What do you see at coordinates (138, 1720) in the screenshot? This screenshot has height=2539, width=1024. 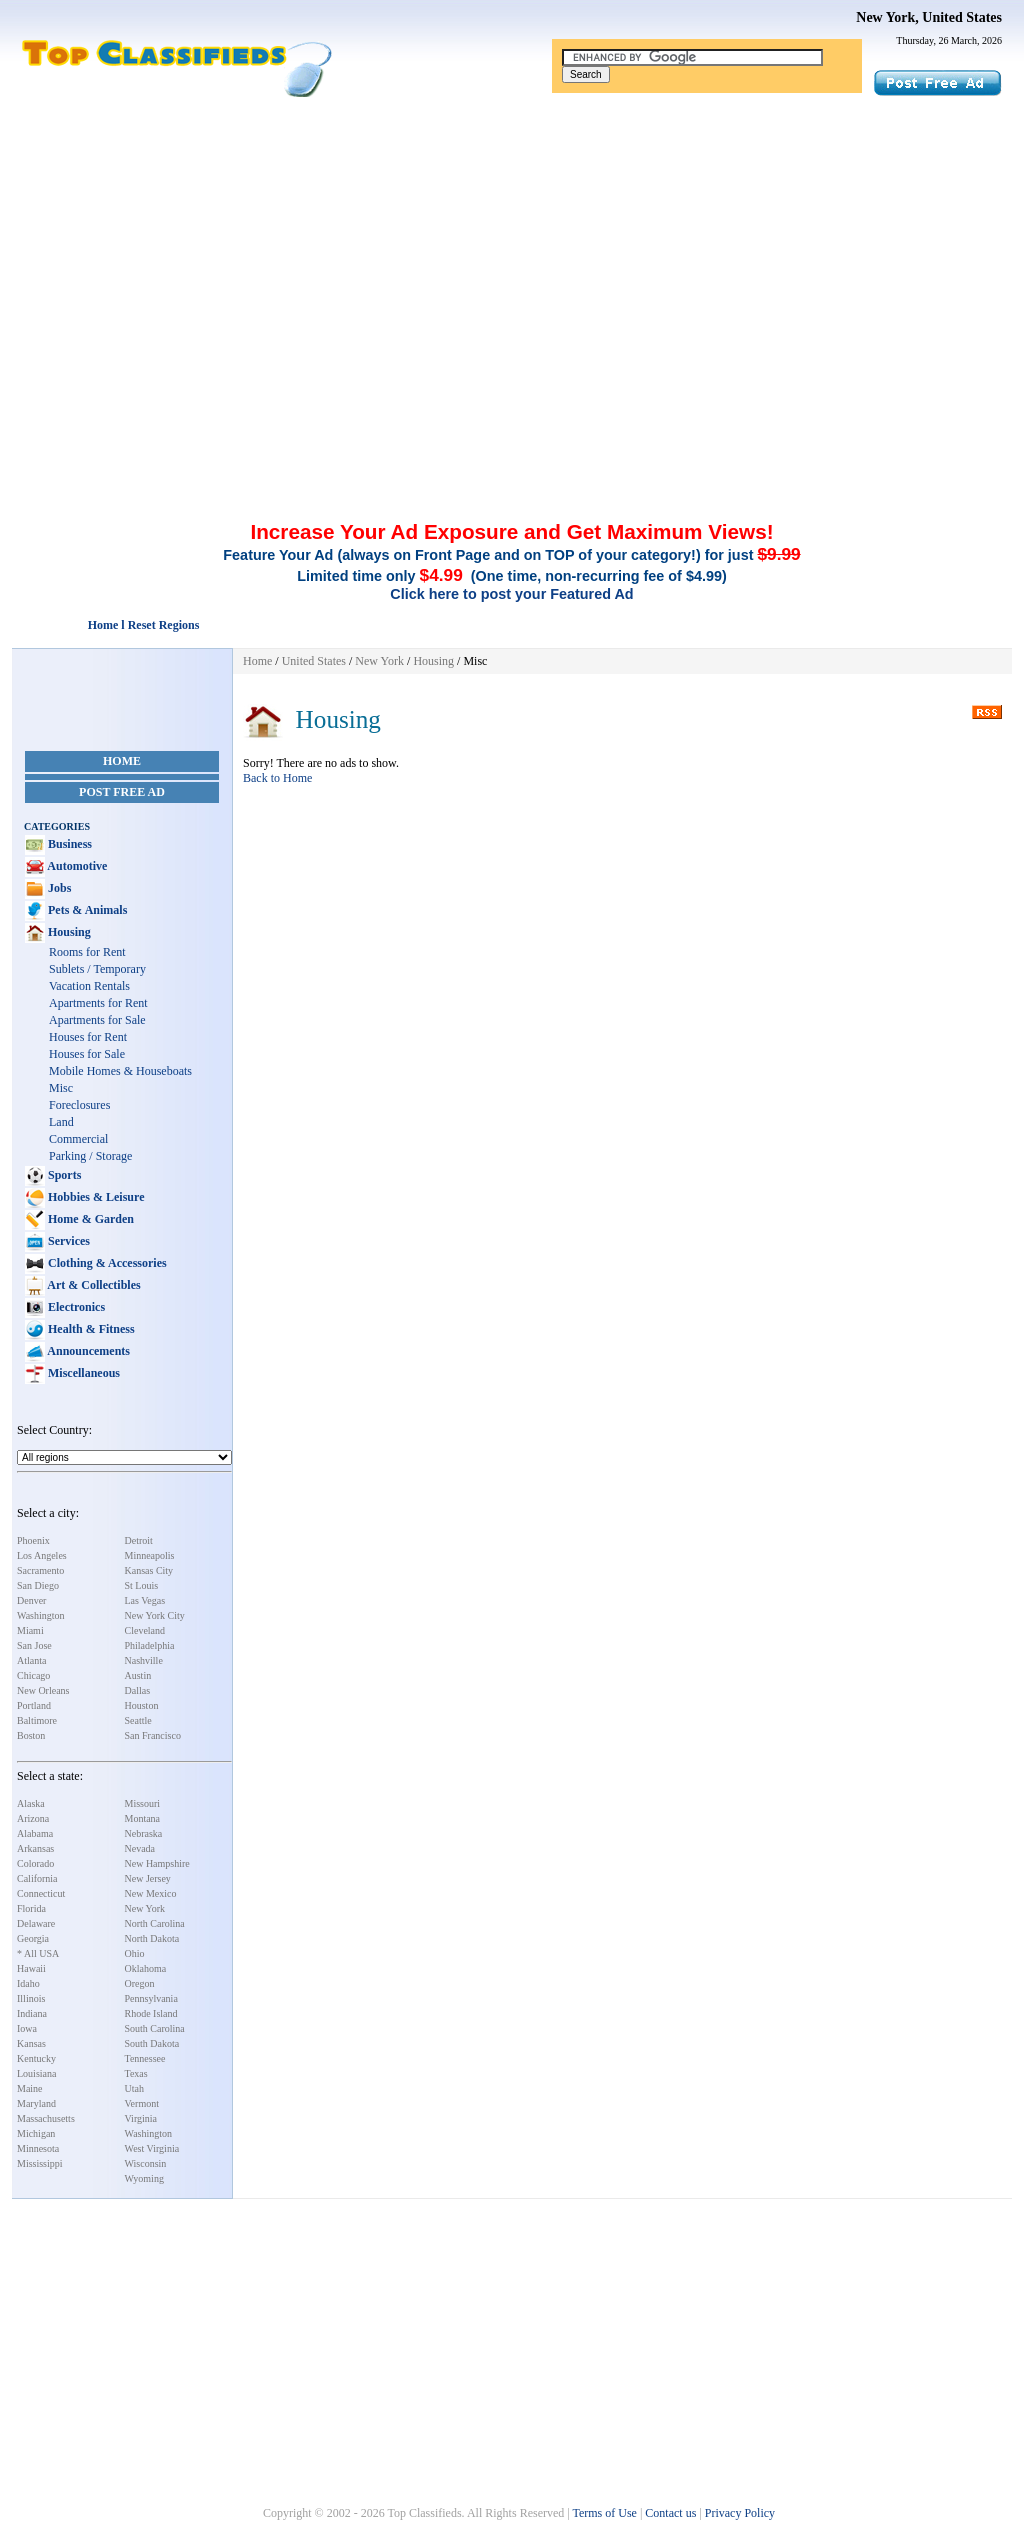 I see `Seattle` at bounding box center [138, 1720].